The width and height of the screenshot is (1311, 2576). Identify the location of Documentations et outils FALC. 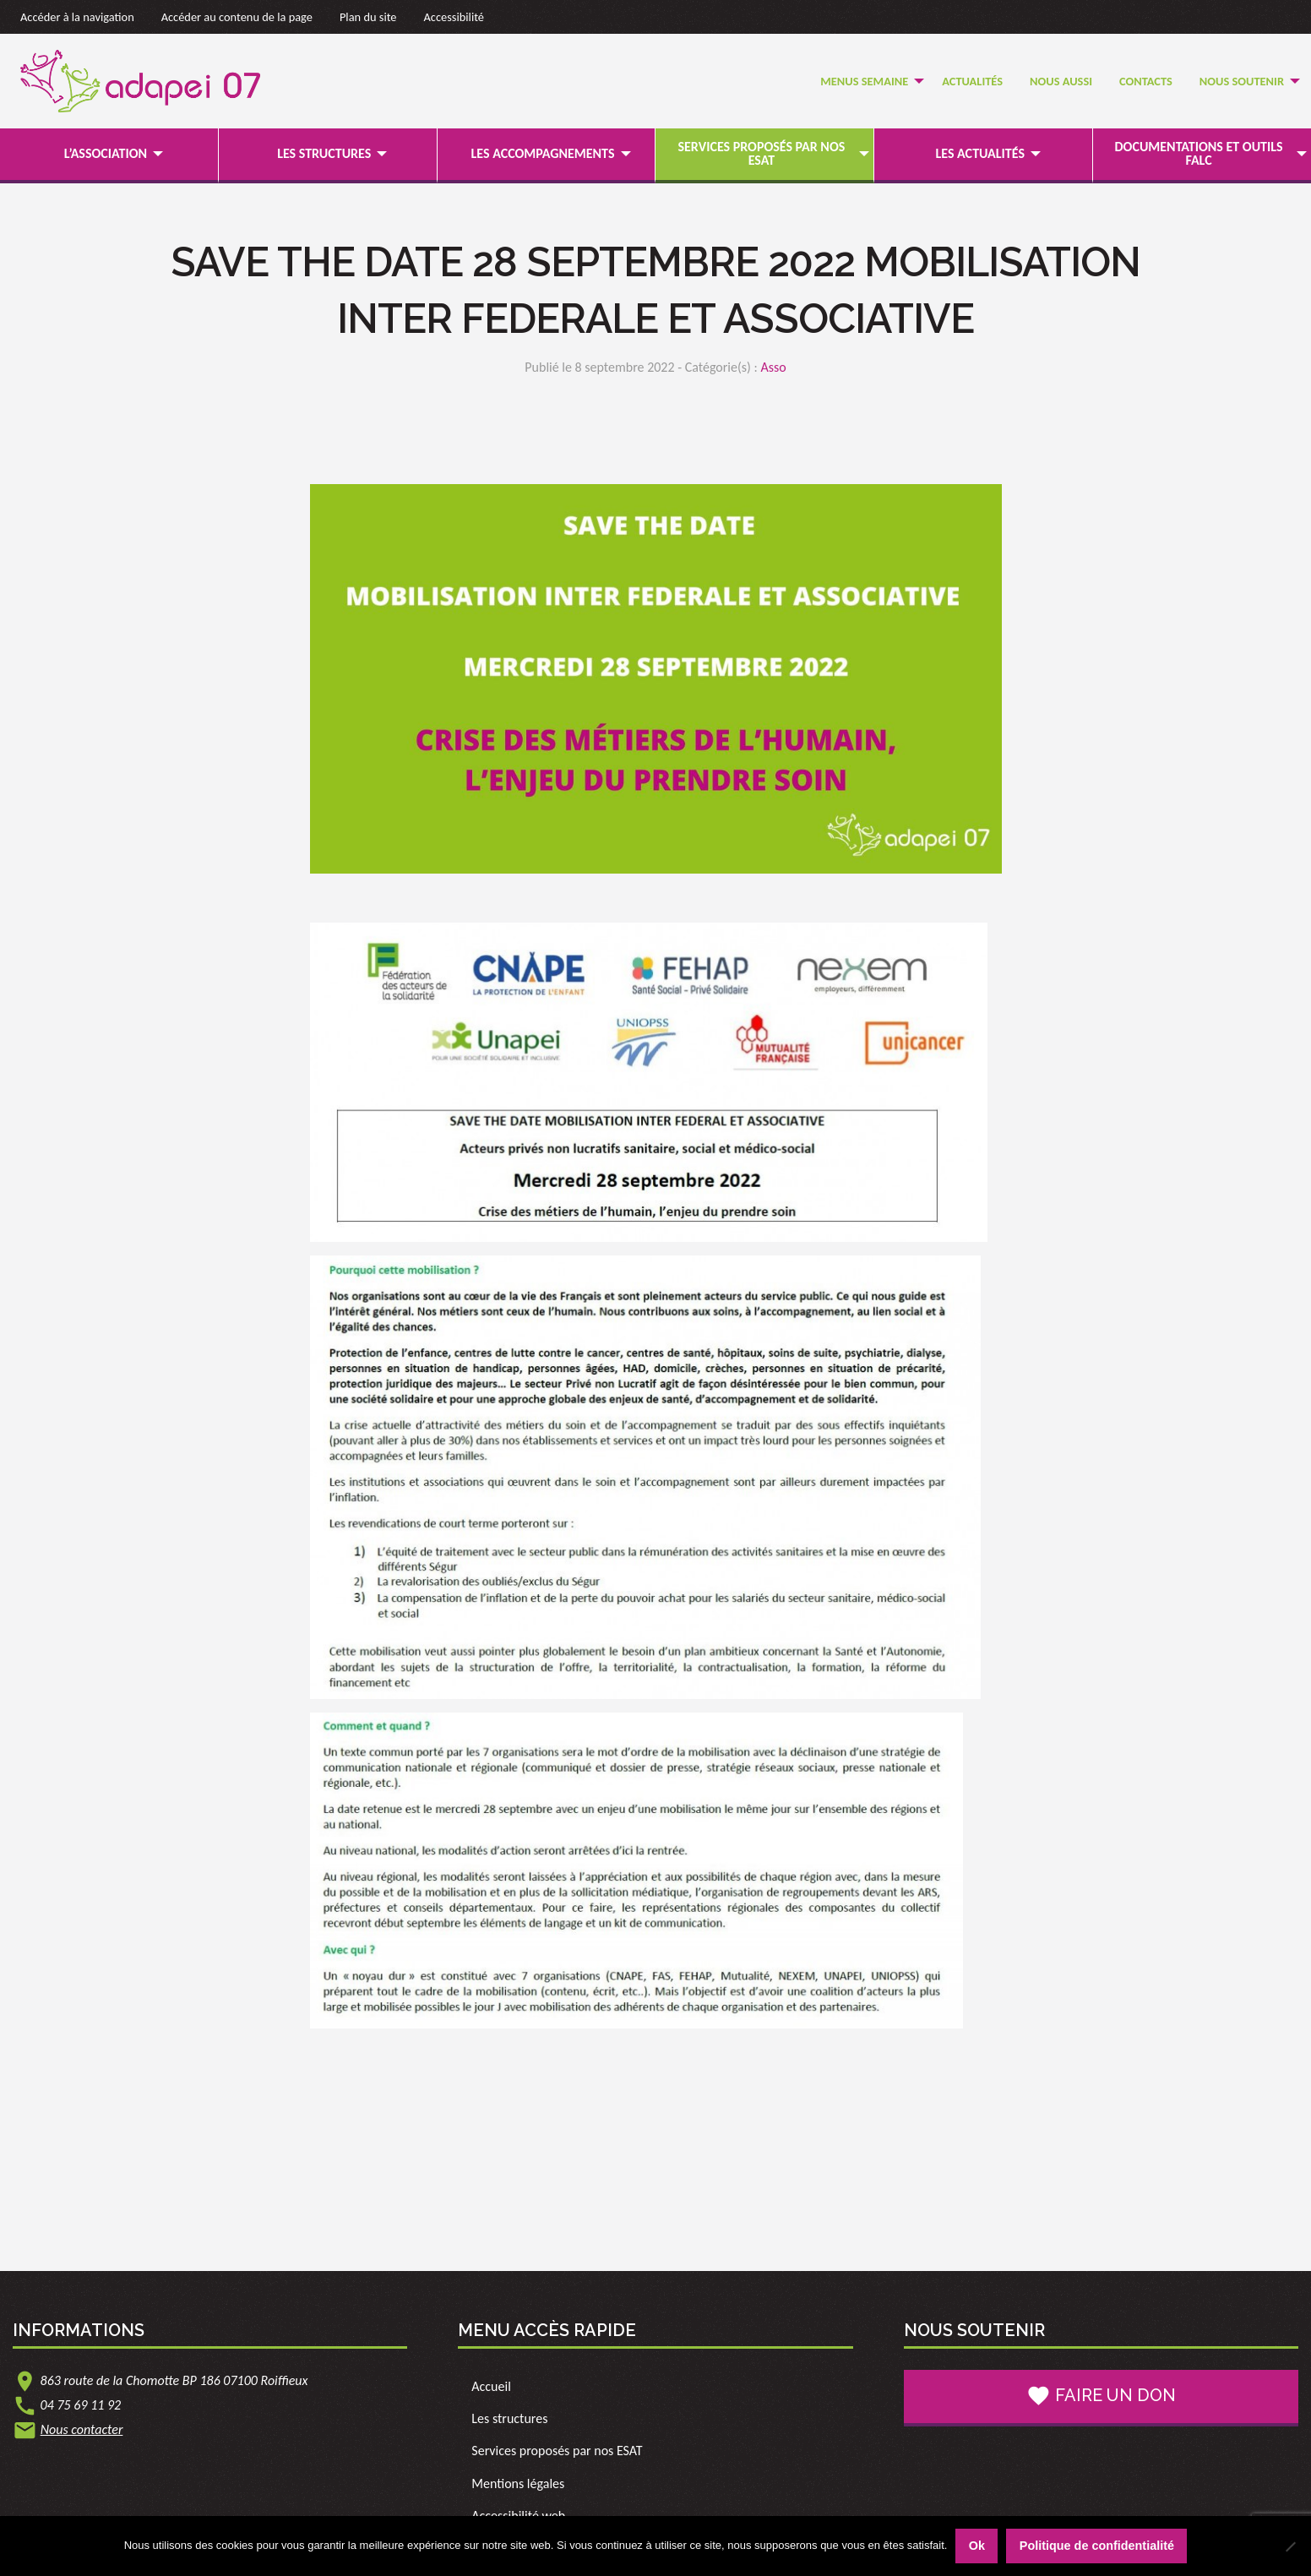
(1199, 153).